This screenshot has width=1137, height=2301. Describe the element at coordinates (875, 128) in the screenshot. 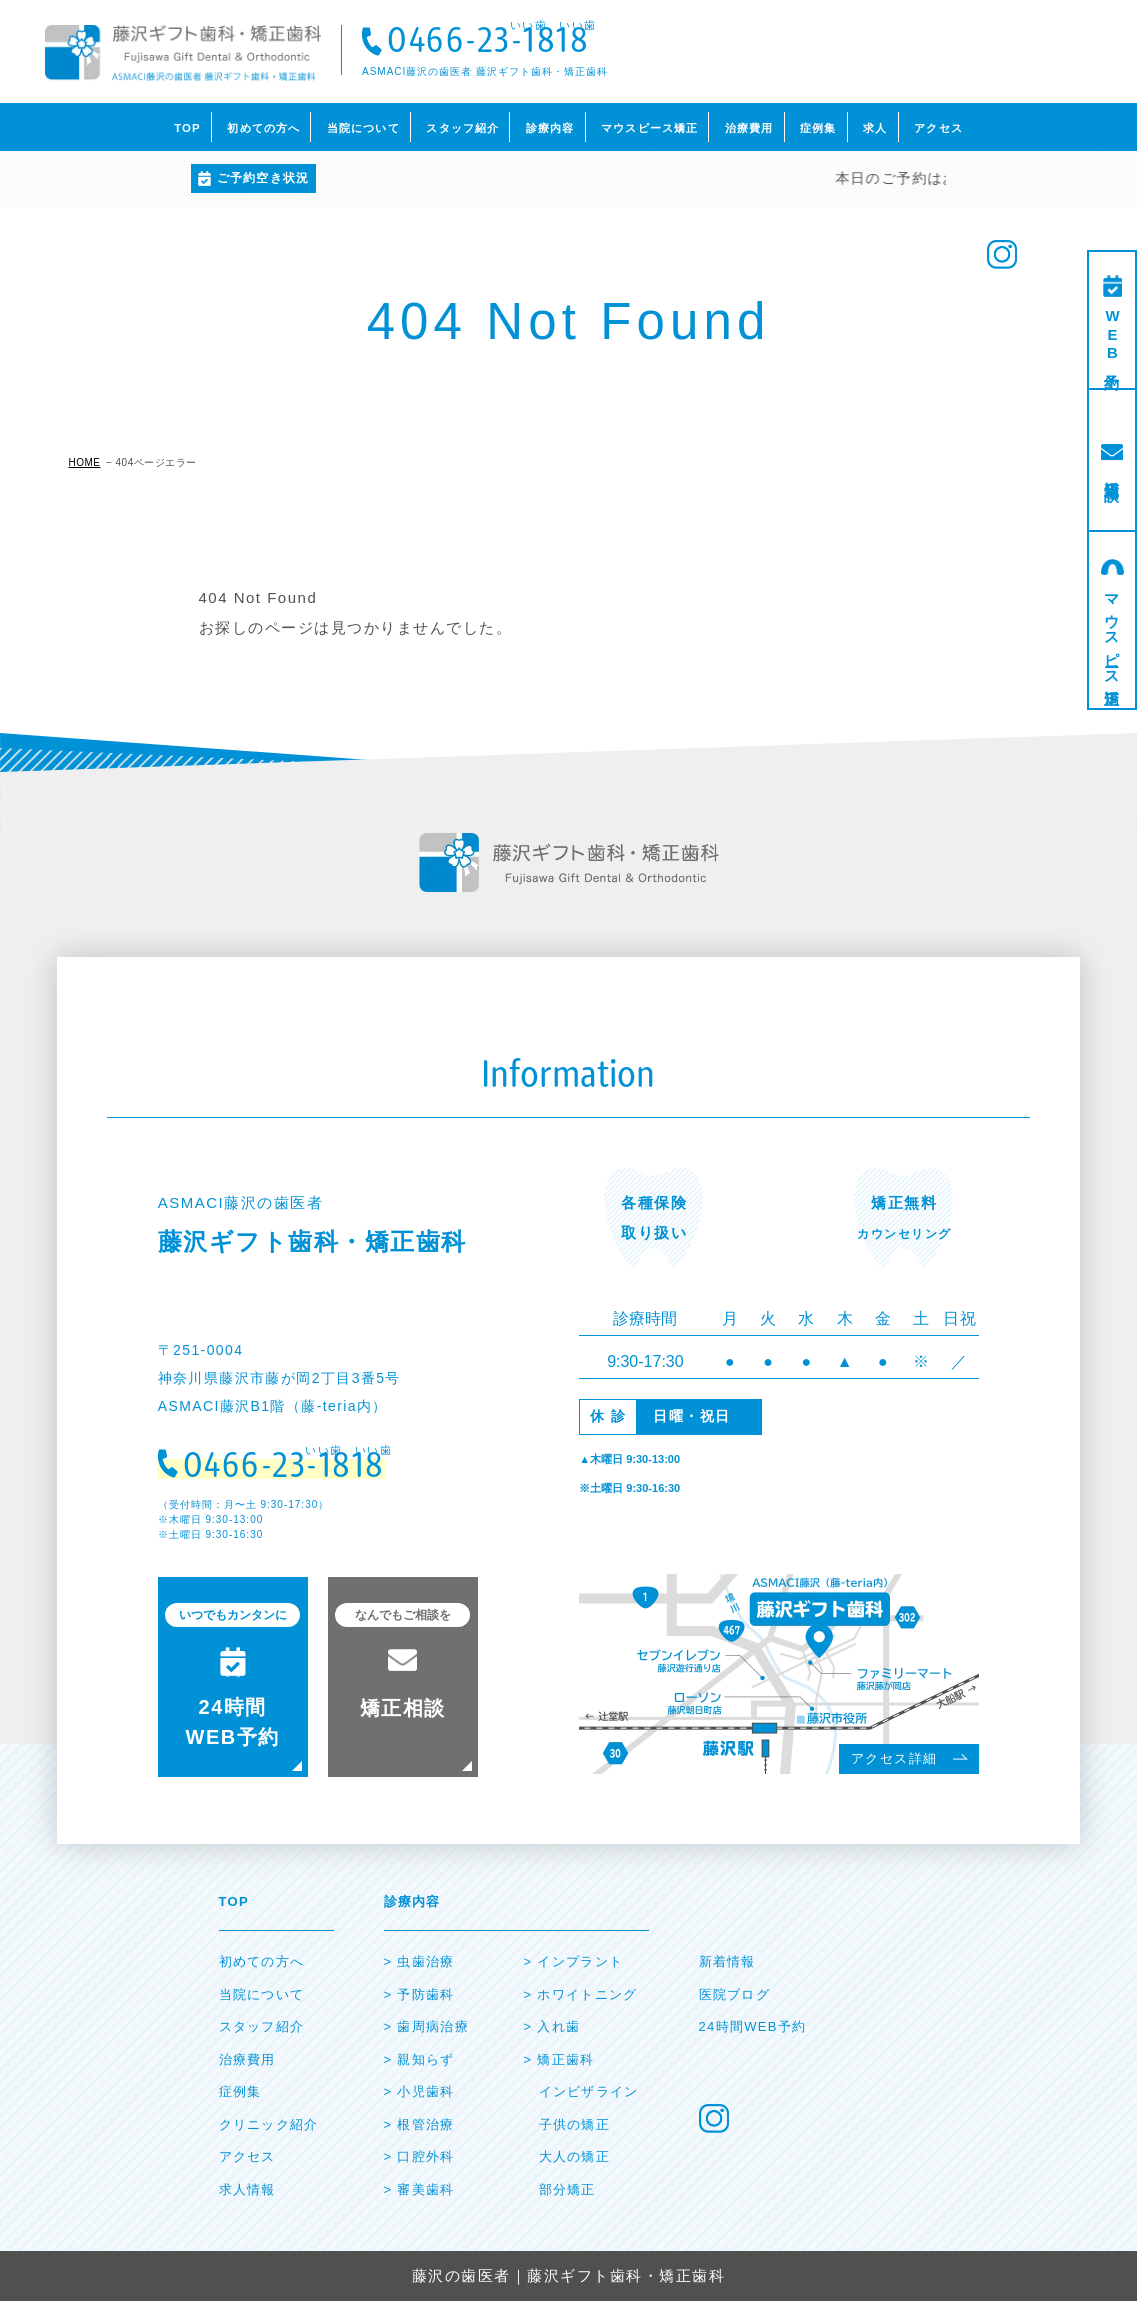

I see `求人` at that location.